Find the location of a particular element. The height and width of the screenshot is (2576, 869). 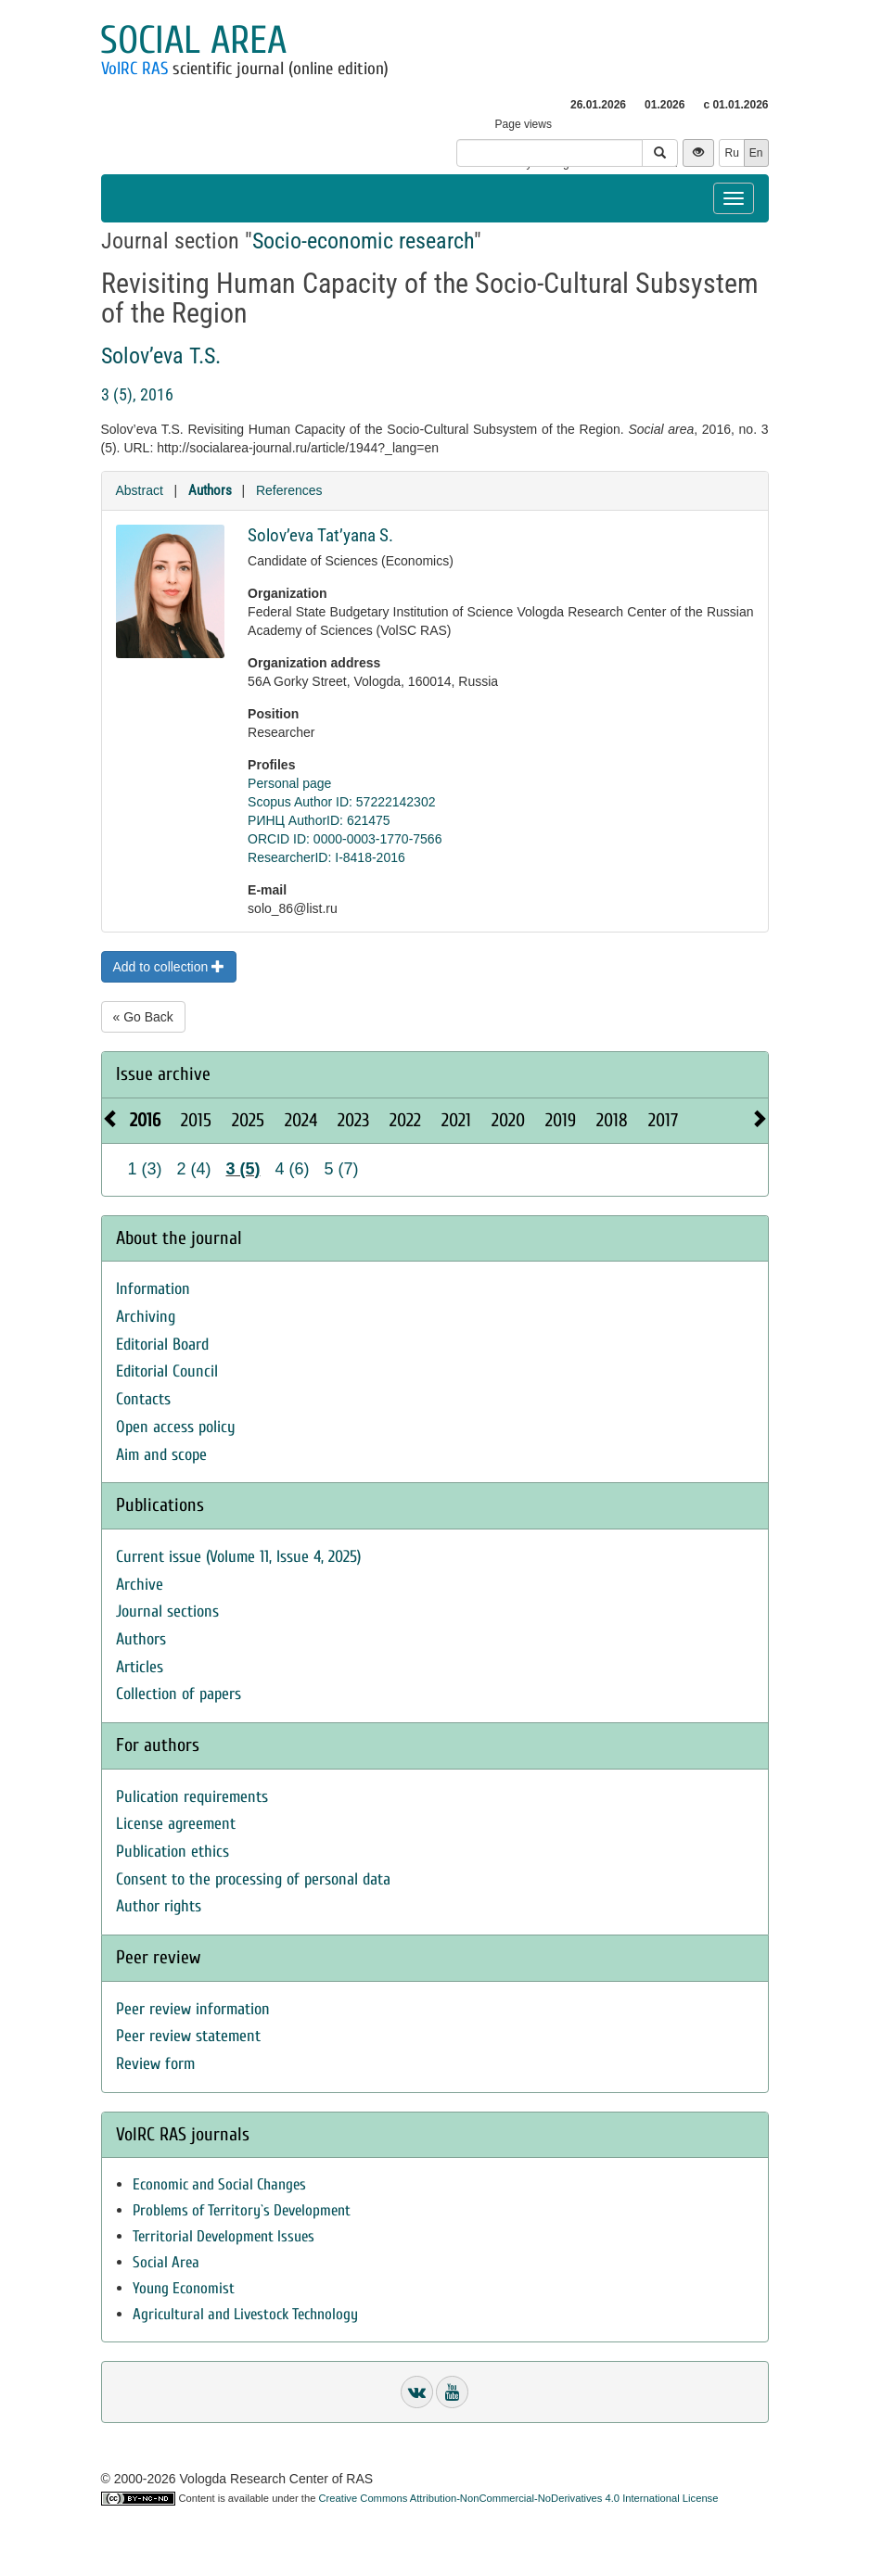

Information is located at coordinates (153, 1289).